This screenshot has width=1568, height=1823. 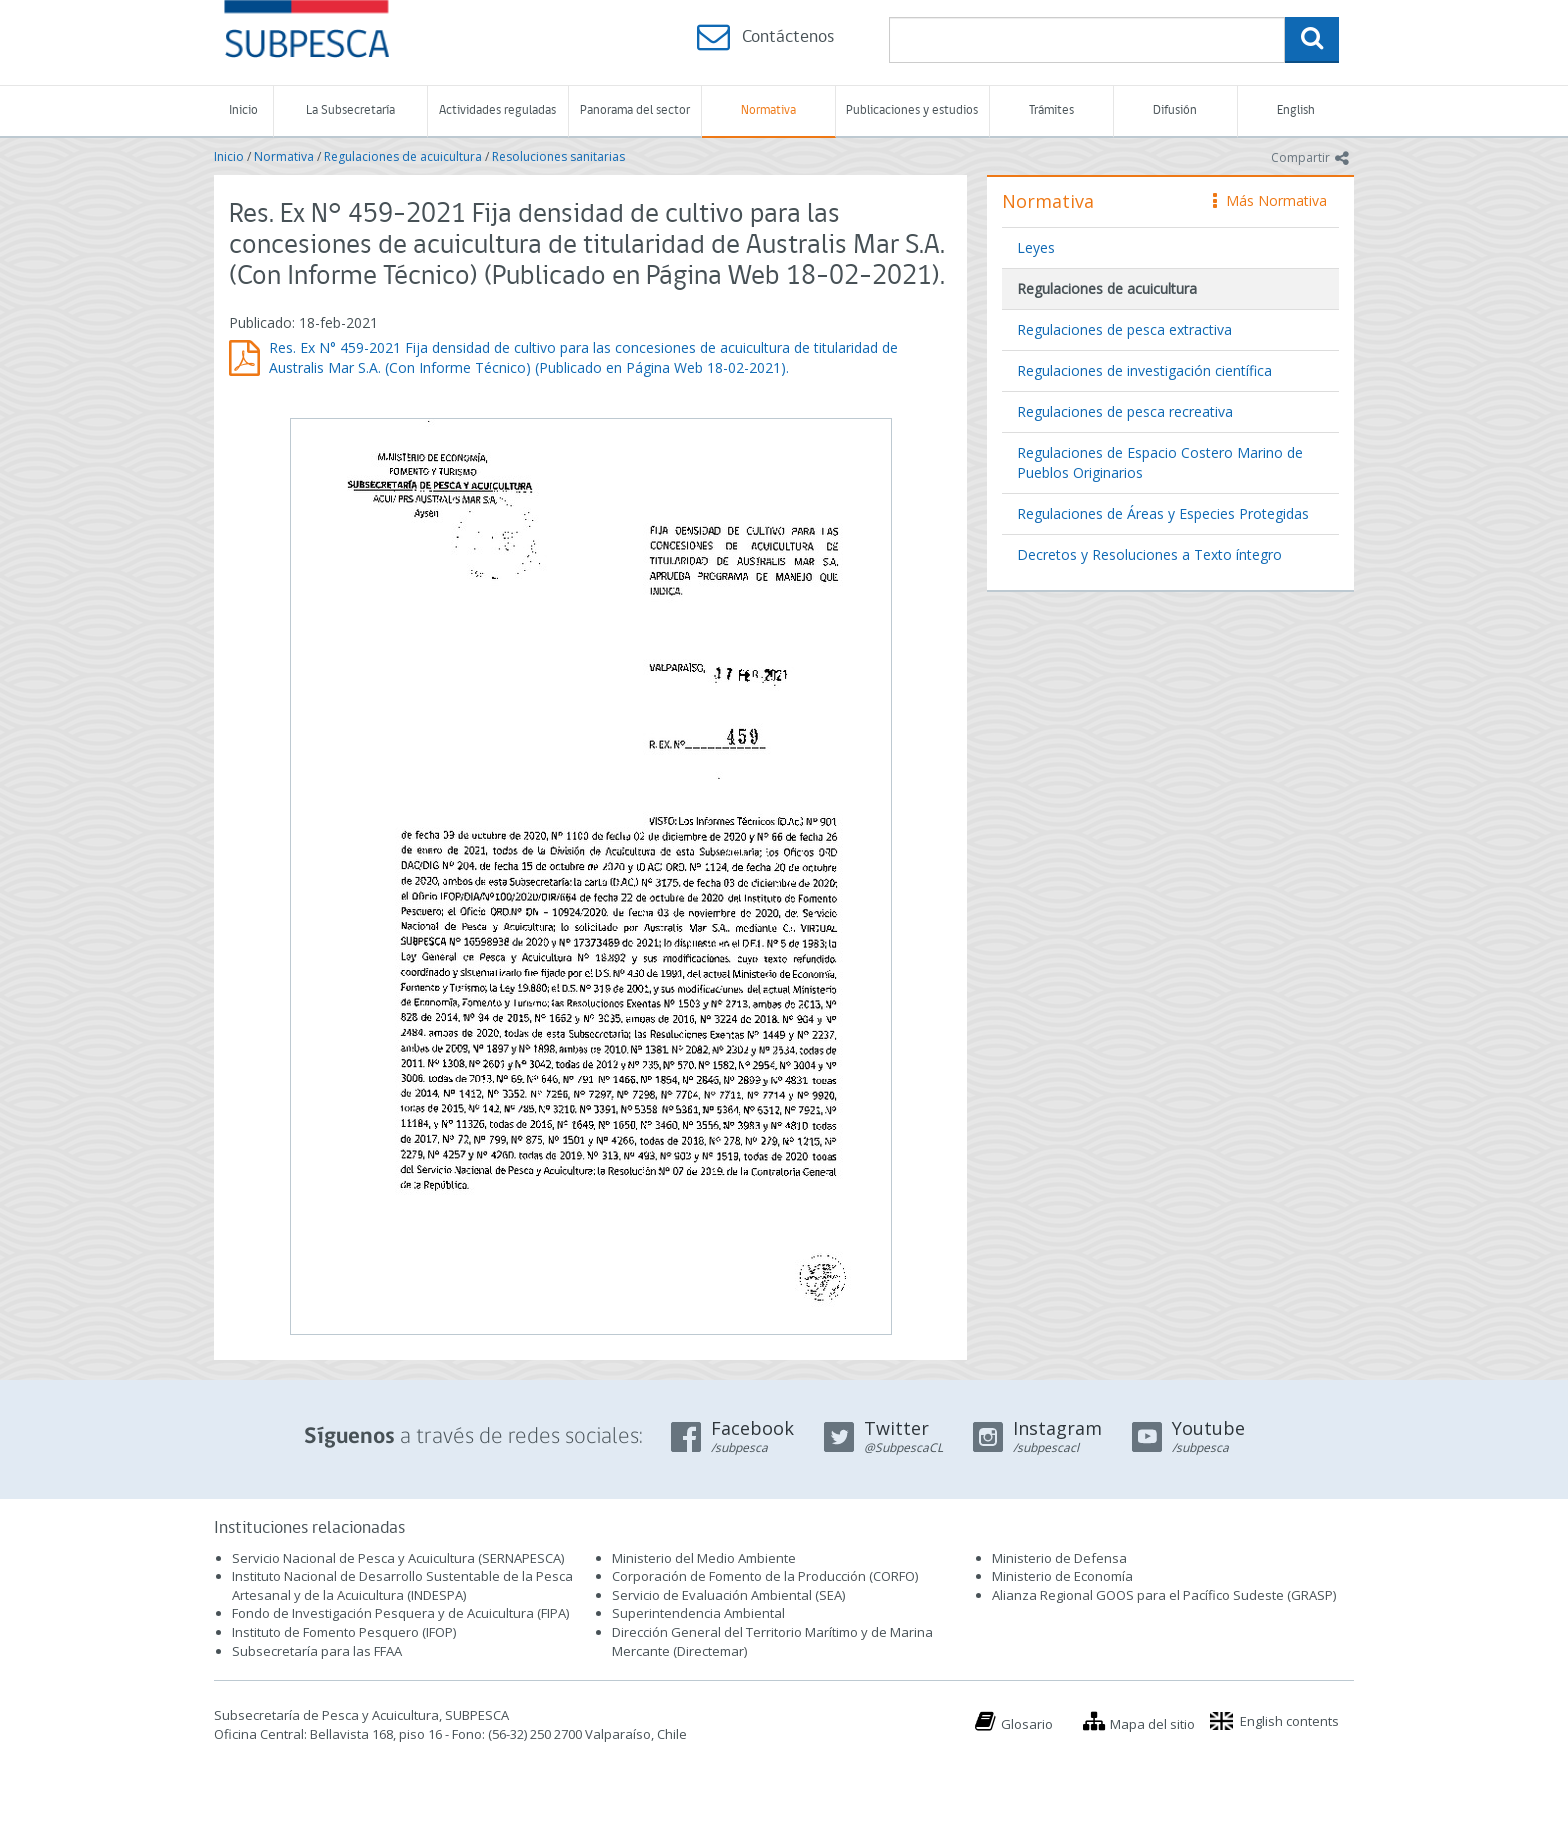 I want to click on Servicio de Evaluación Ambiental (SEA, so click(x=727, y=1595).